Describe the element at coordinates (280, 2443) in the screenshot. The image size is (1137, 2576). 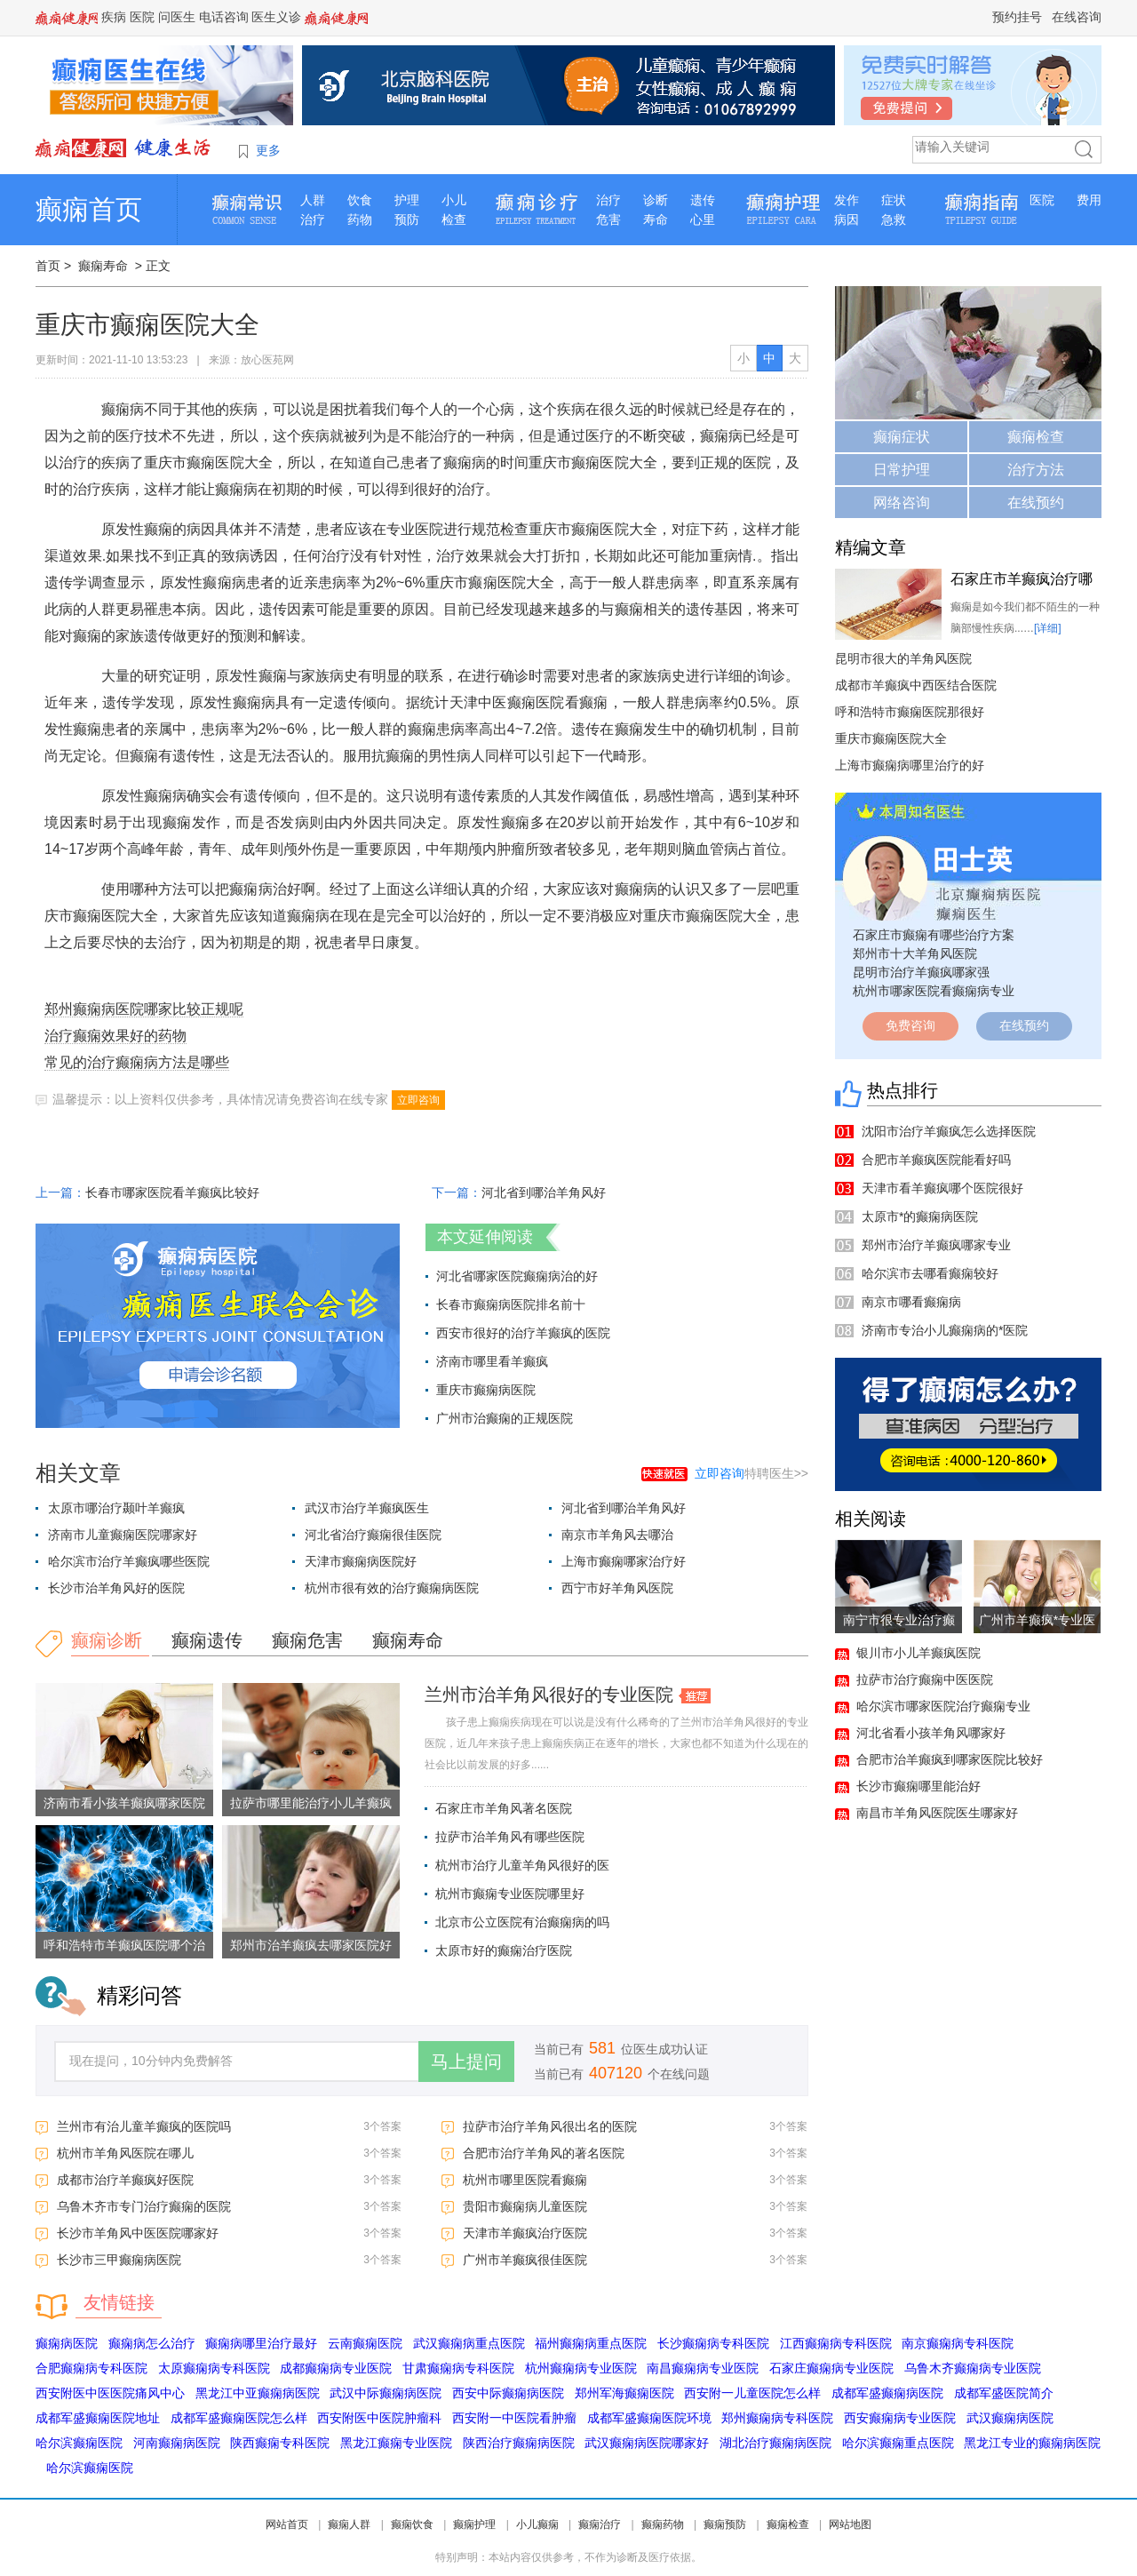
I see `陕西癫痫专科医院` at that location.